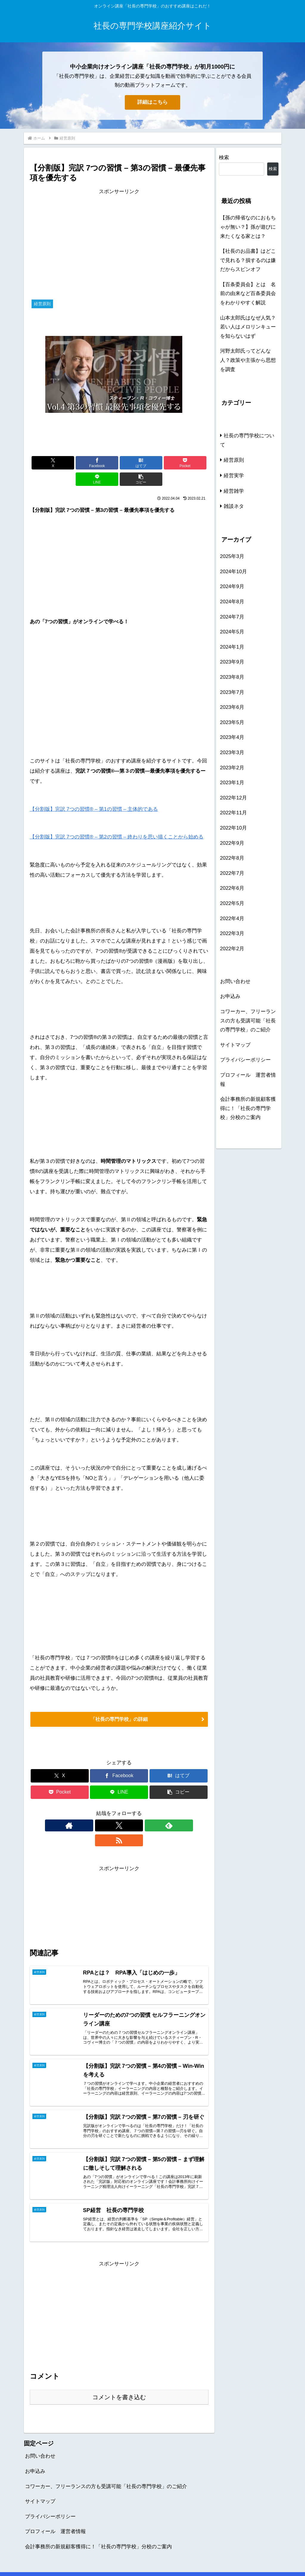 This screenshot has height=2576, width=305. I want to click on 経営原則, so click(41, 1733).